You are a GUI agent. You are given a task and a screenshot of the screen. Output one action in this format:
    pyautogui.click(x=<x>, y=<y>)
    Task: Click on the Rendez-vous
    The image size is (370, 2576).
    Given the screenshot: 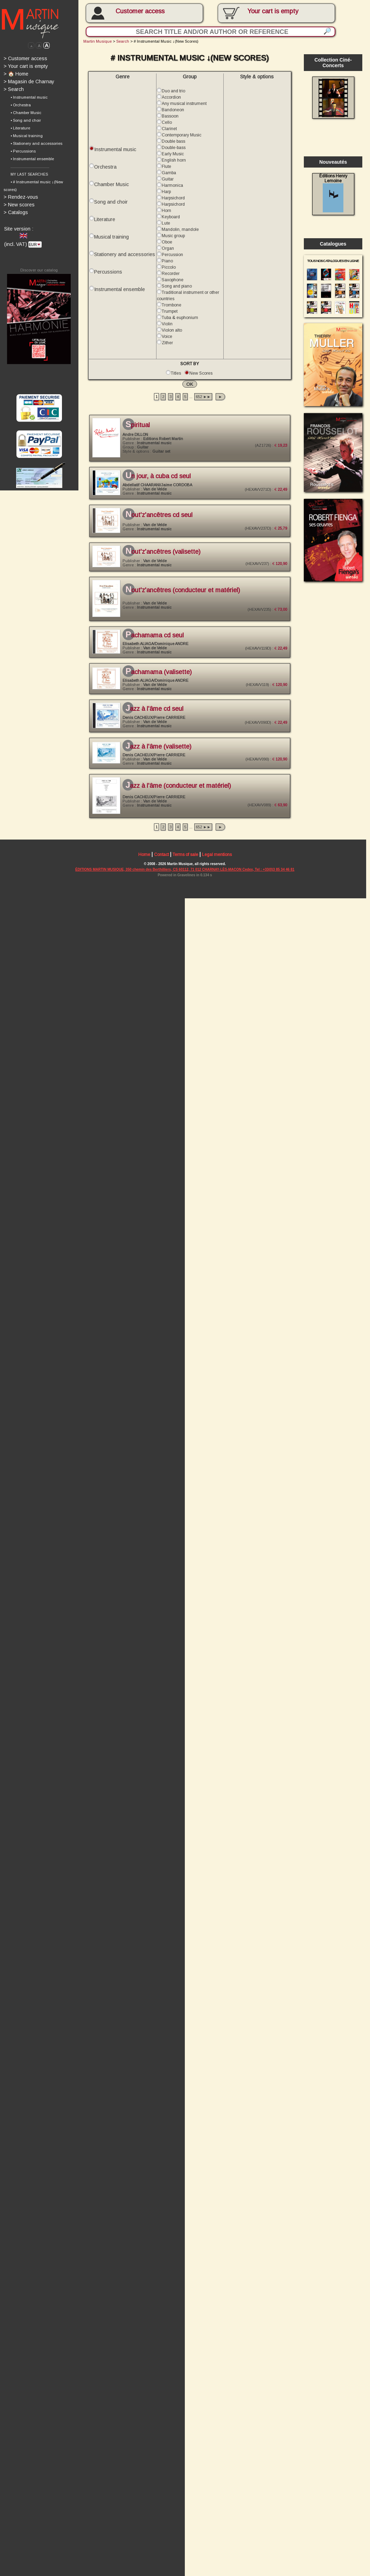 What is the action you would take?
    pyautogui.click(x=21, y=199)
    